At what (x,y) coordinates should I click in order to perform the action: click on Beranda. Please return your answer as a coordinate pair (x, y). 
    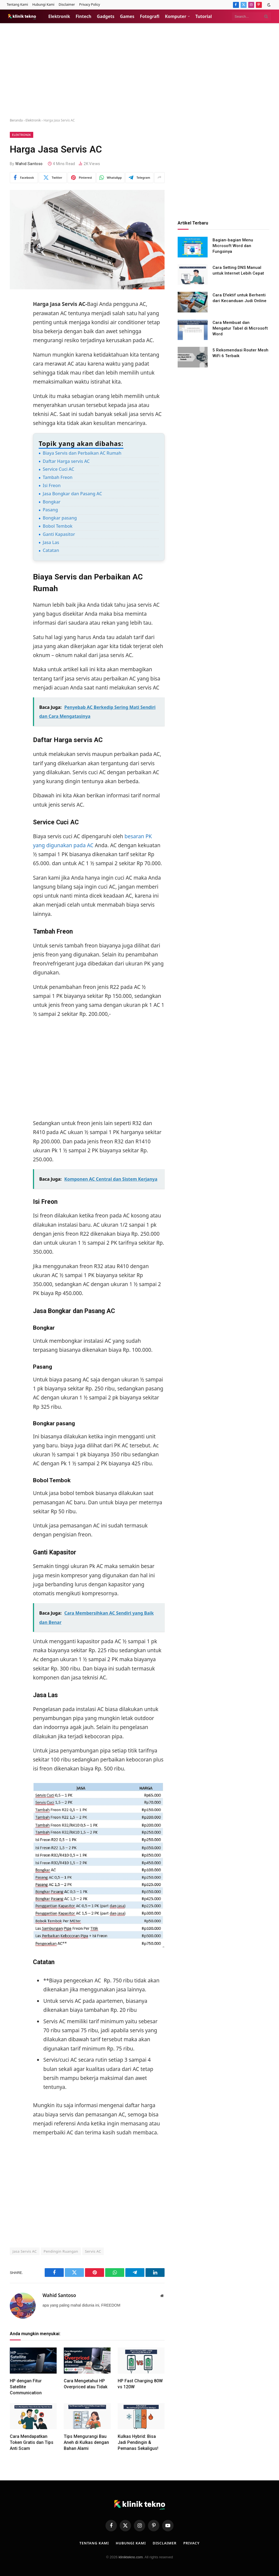
    Looking at the image, I should click on (16, 120).